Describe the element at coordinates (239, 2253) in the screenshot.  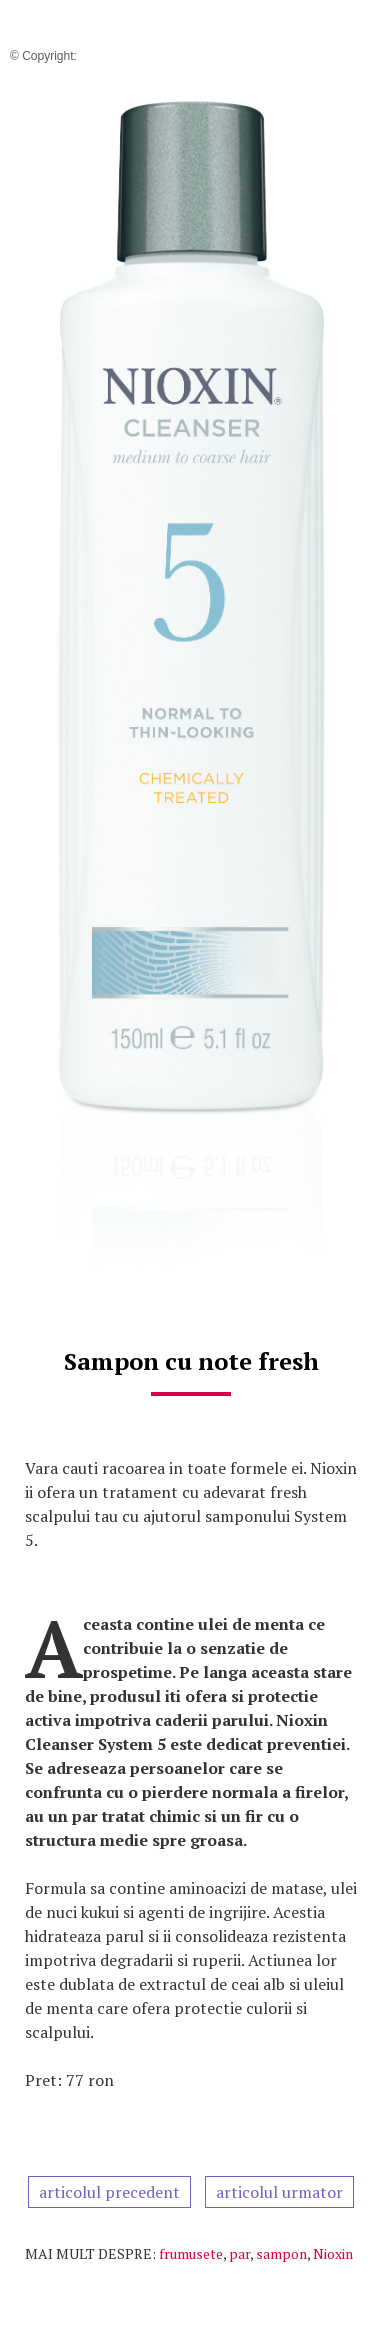
I see `par` at that location.